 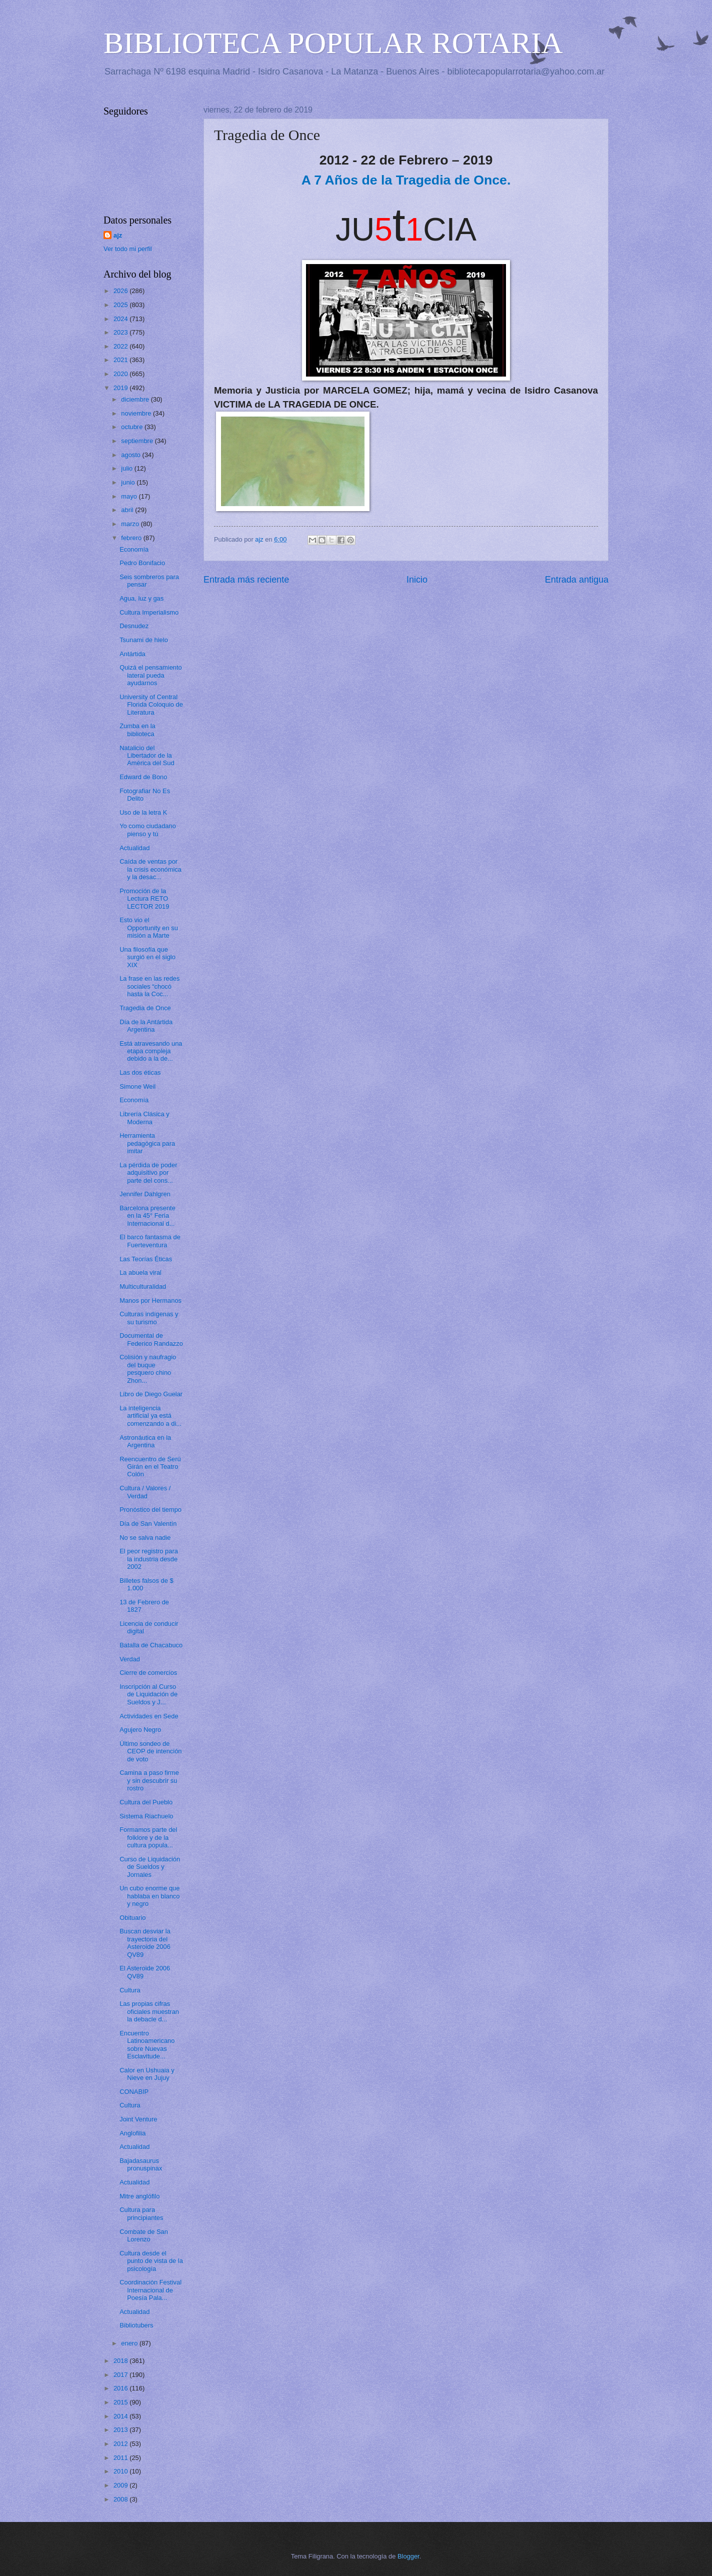 What do you see at coordinates (151, 1415) in the screenshot?
I see `La inteligencia artificial ya está comenzando a di...` at bounding box center [151, 1415].